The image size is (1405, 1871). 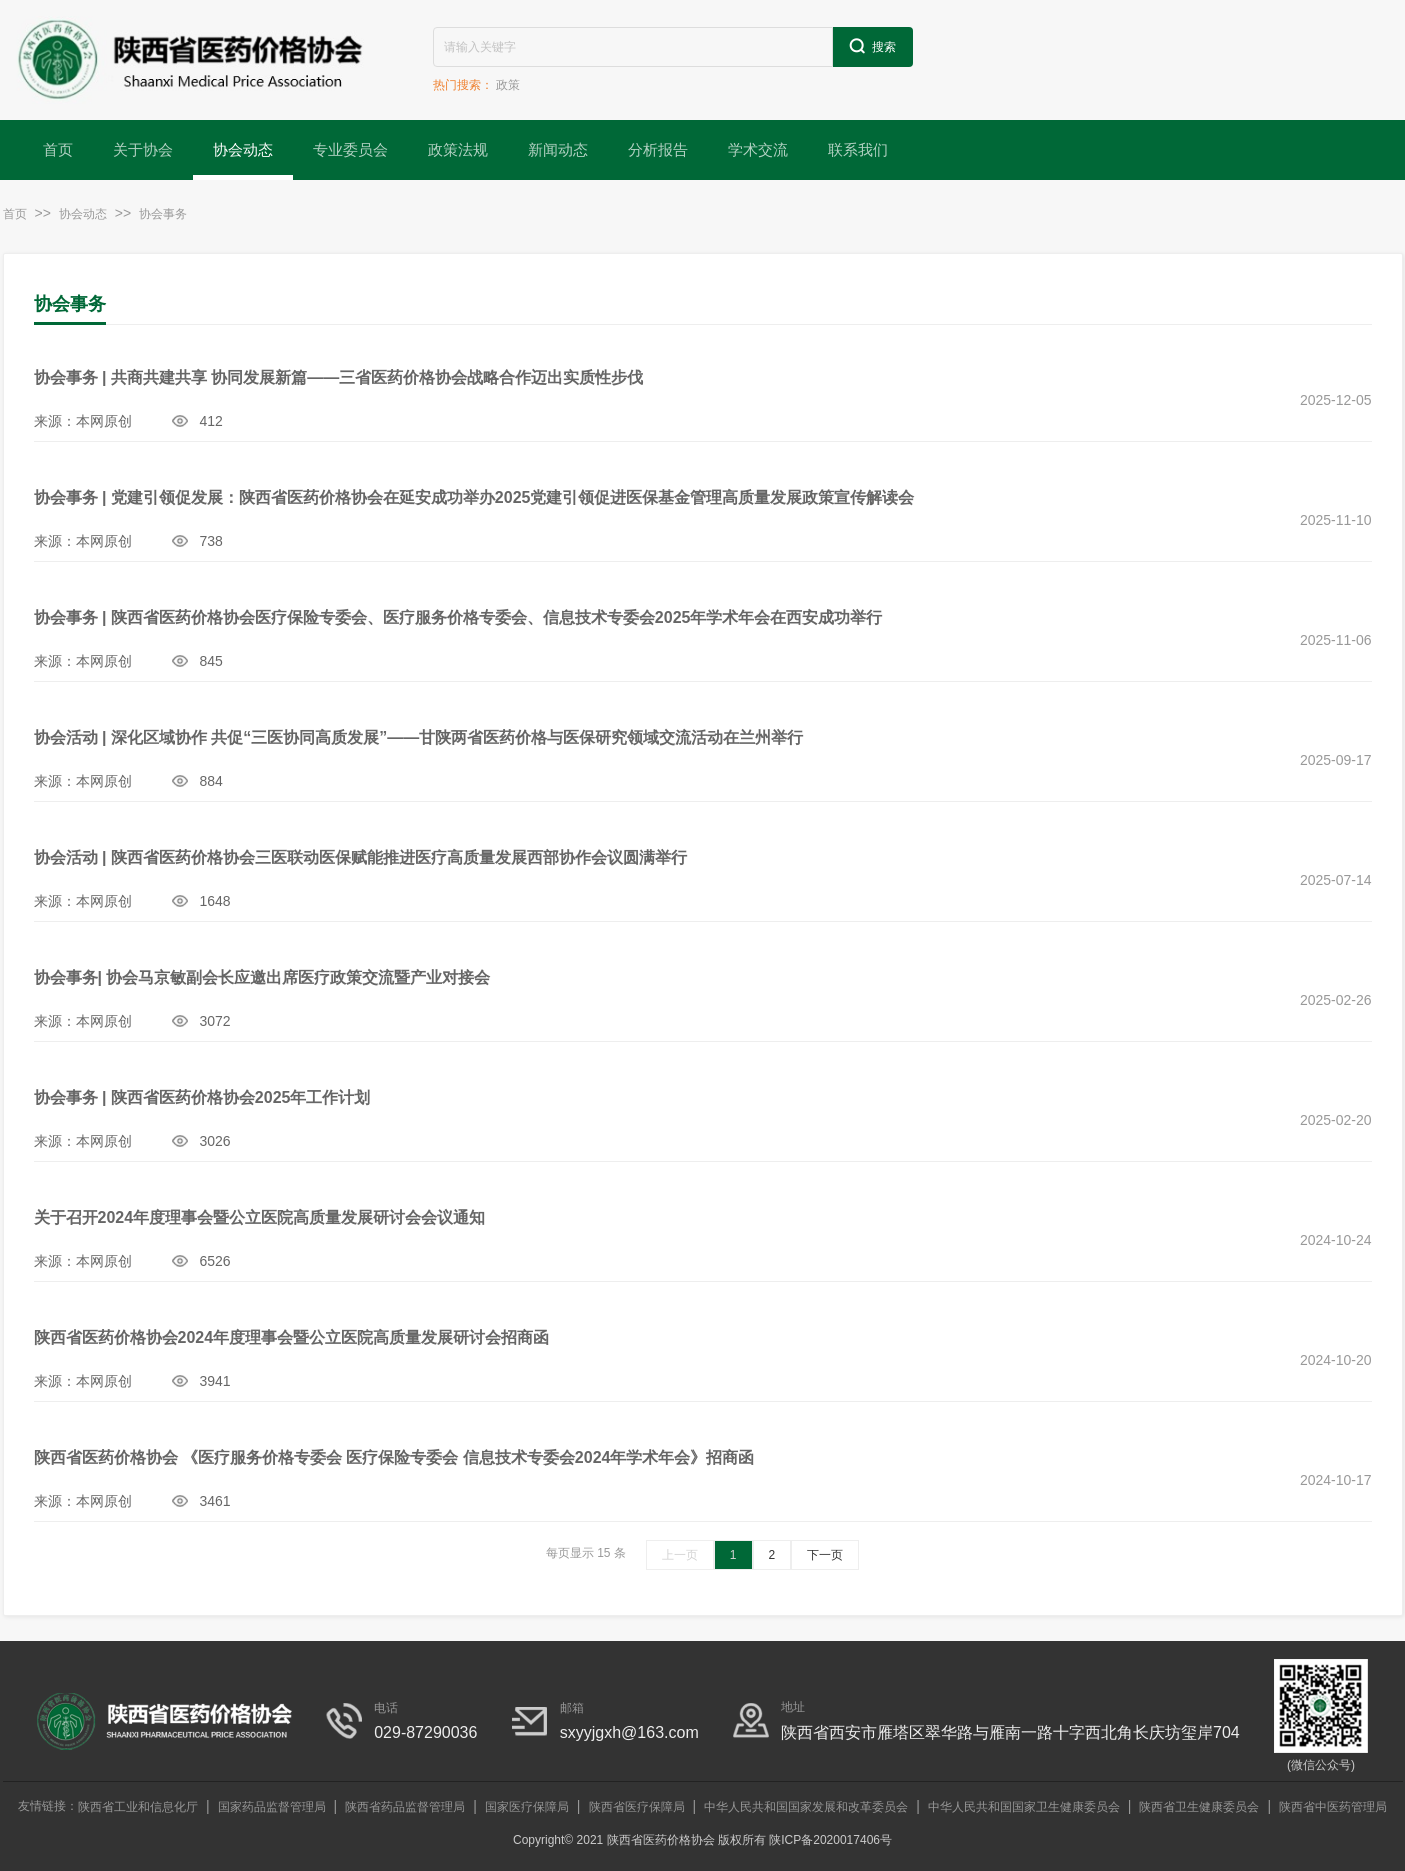 What do you see at coordinates (527, 1807) in the screenshot?
I see `国家医疗保障局` at bounding box center [527, 1807].